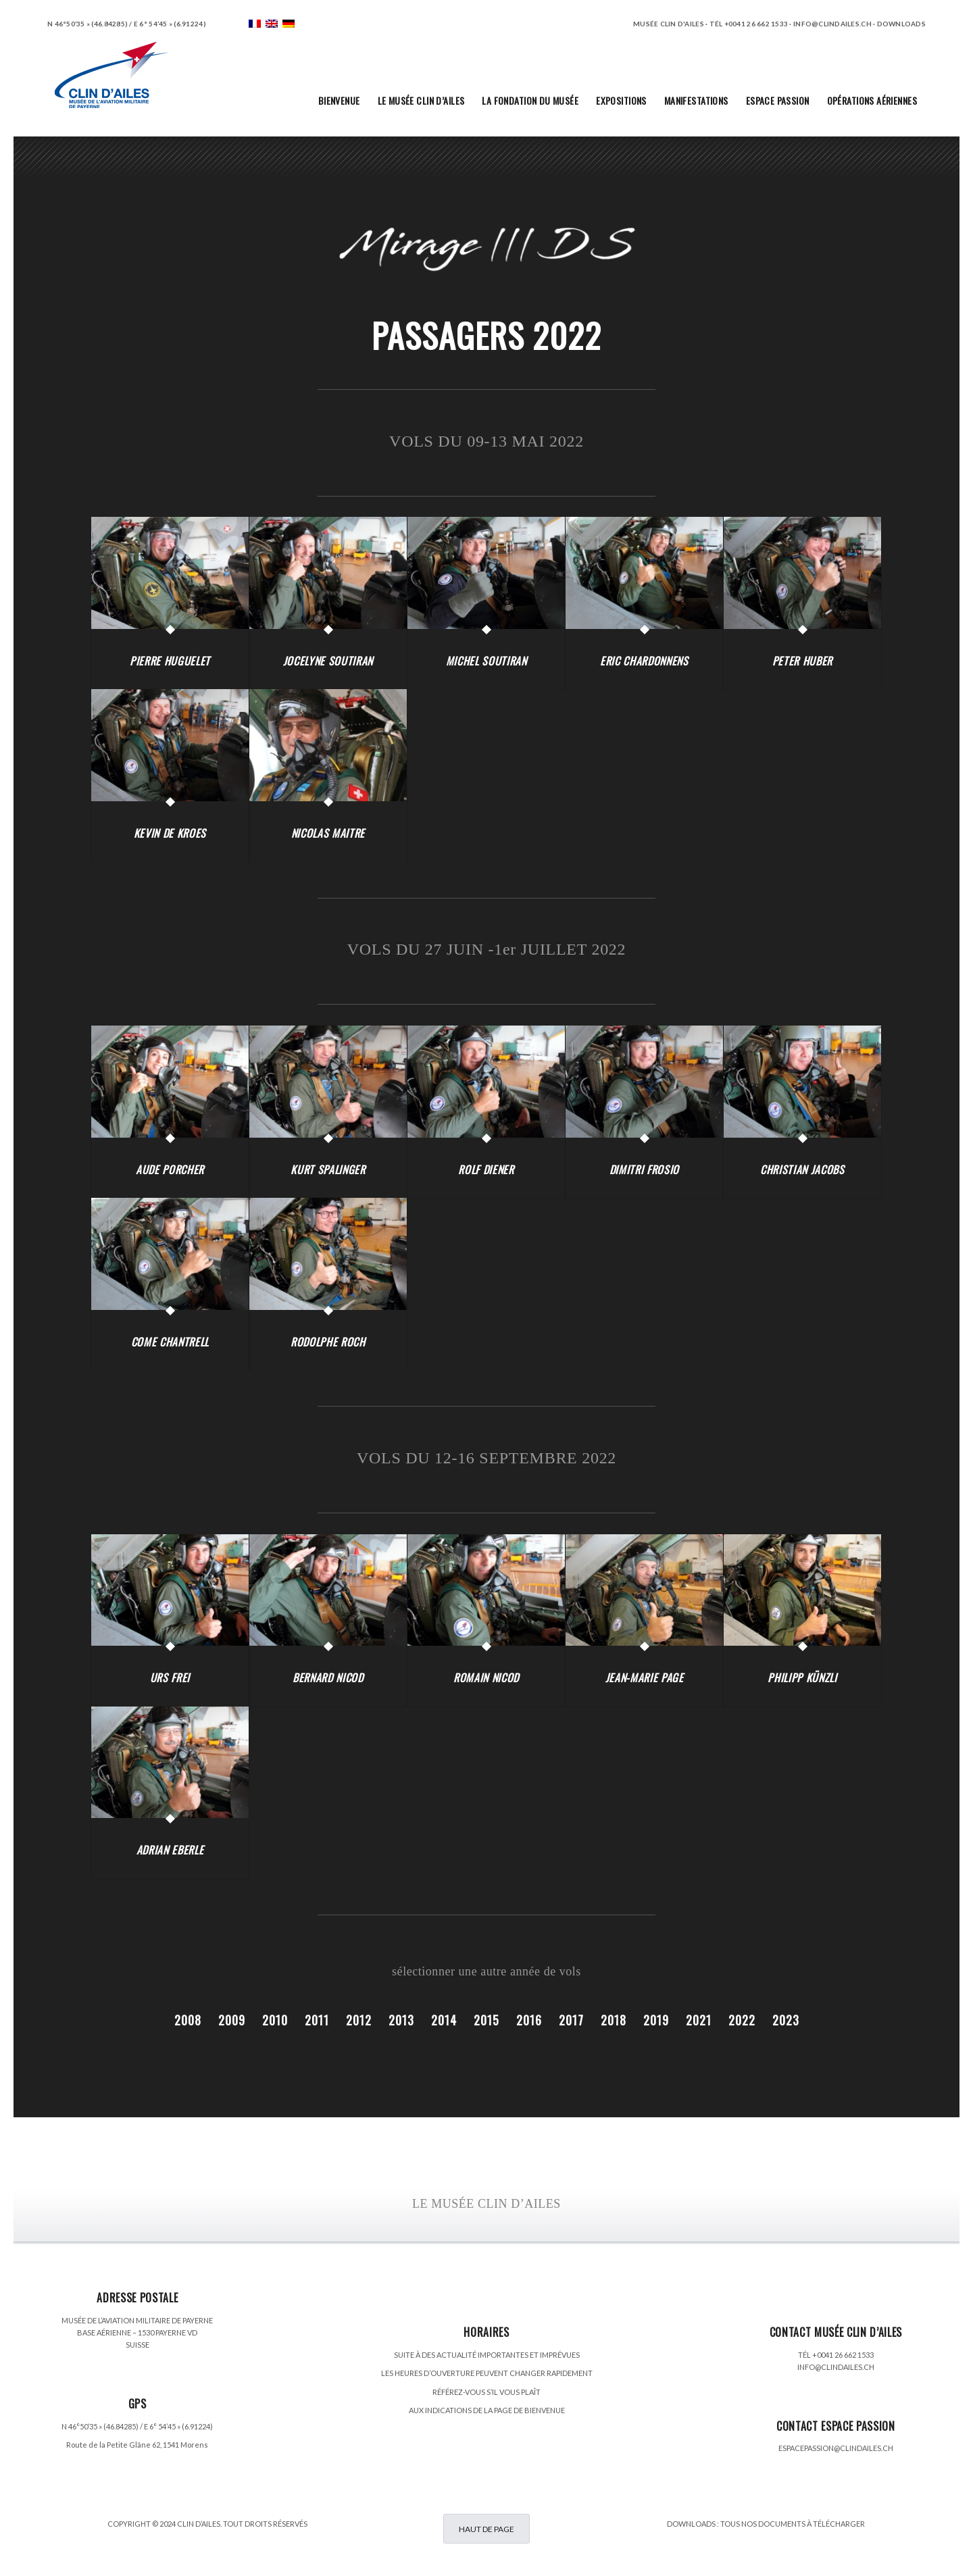 This screenshot has height=2576, width=973. What do you see at coordinates (656, 2020) in the screenshot?
I see `2019` at bounding box center [656, 2020].